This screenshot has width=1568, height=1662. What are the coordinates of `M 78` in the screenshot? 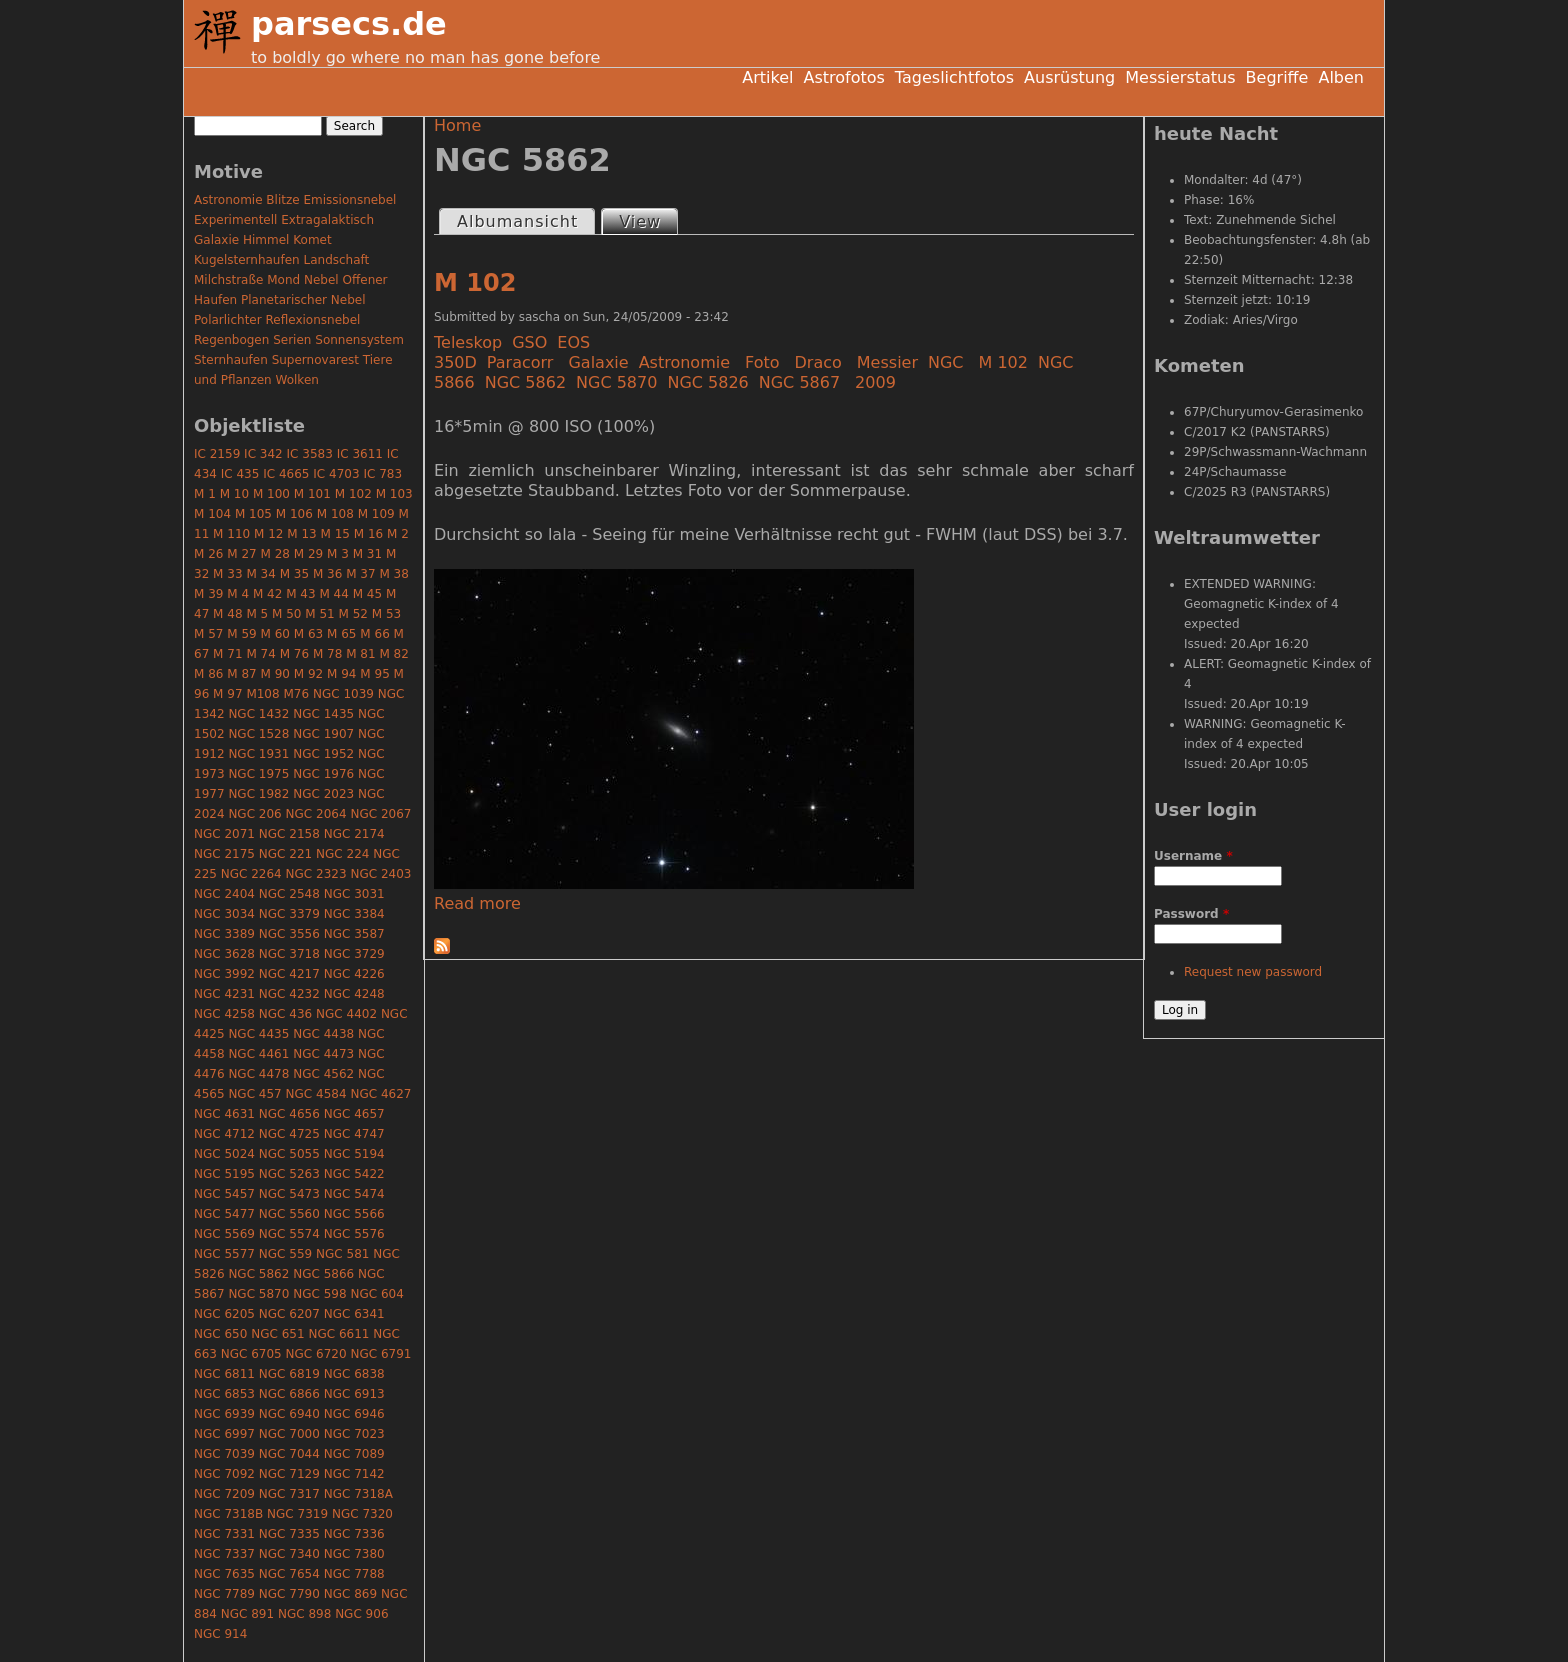 It's located at (327, 654).